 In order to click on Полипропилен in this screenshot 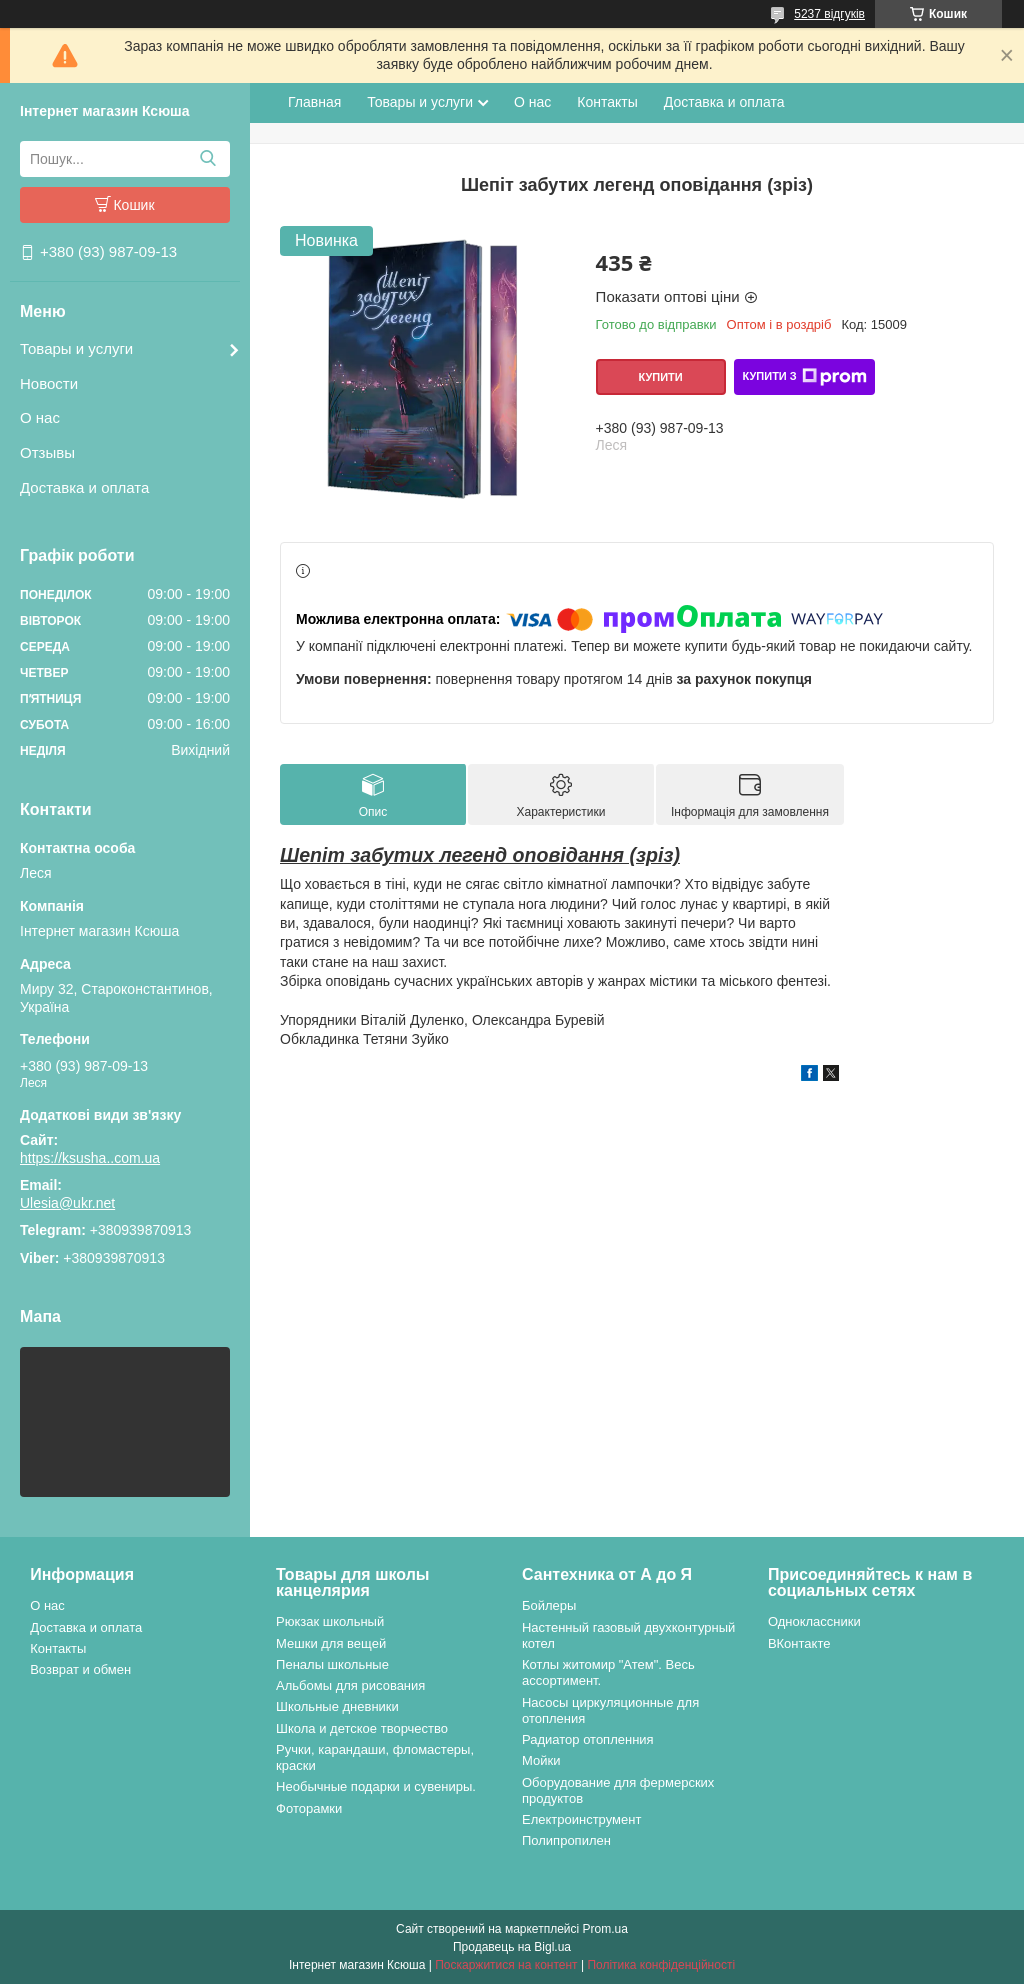, I will do `click(566, 1840)`.